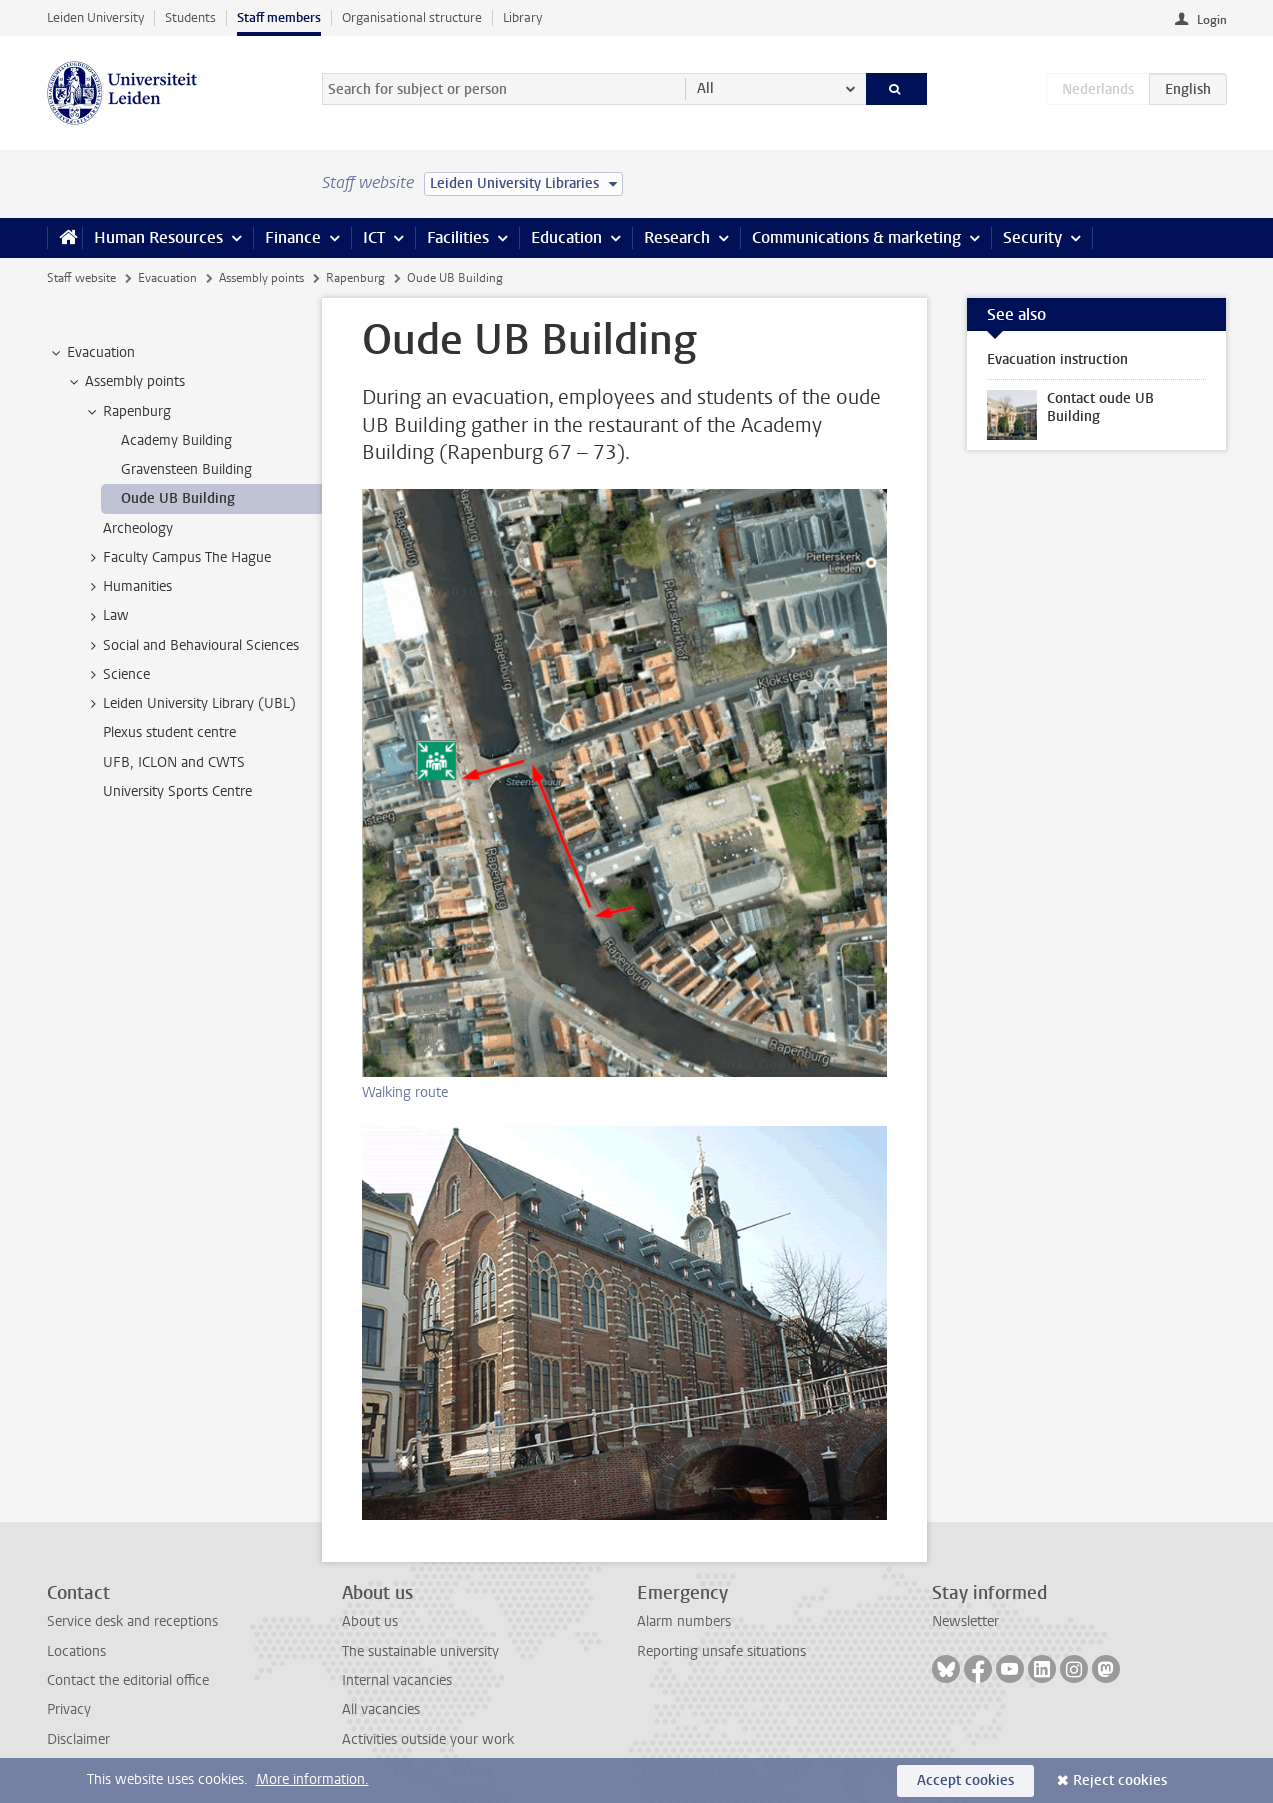 Image resolution: width=1273 pixels, height=1803 pixels. What do you see at coordinates (721, 1651) in the screenshot?
I see `Reporting unsafe situations` at bounding box center [721, 1651].